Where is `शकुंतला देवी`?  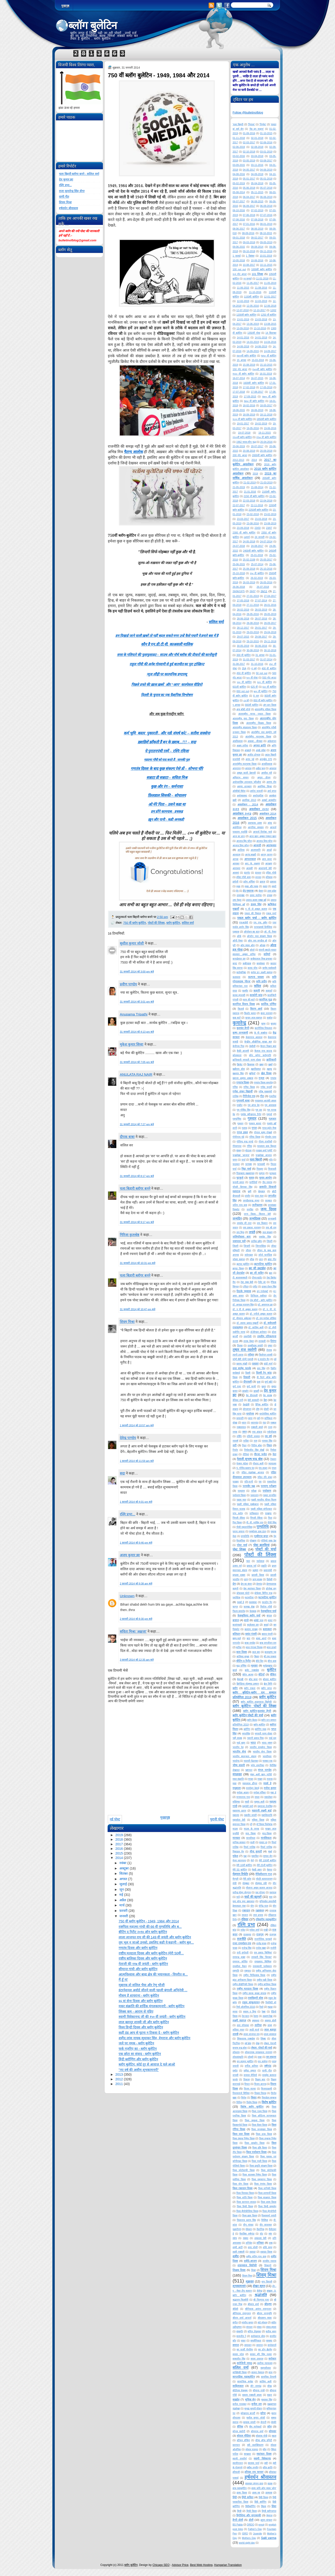
शकुंतला देवी is located at coordinates (260, 2238).